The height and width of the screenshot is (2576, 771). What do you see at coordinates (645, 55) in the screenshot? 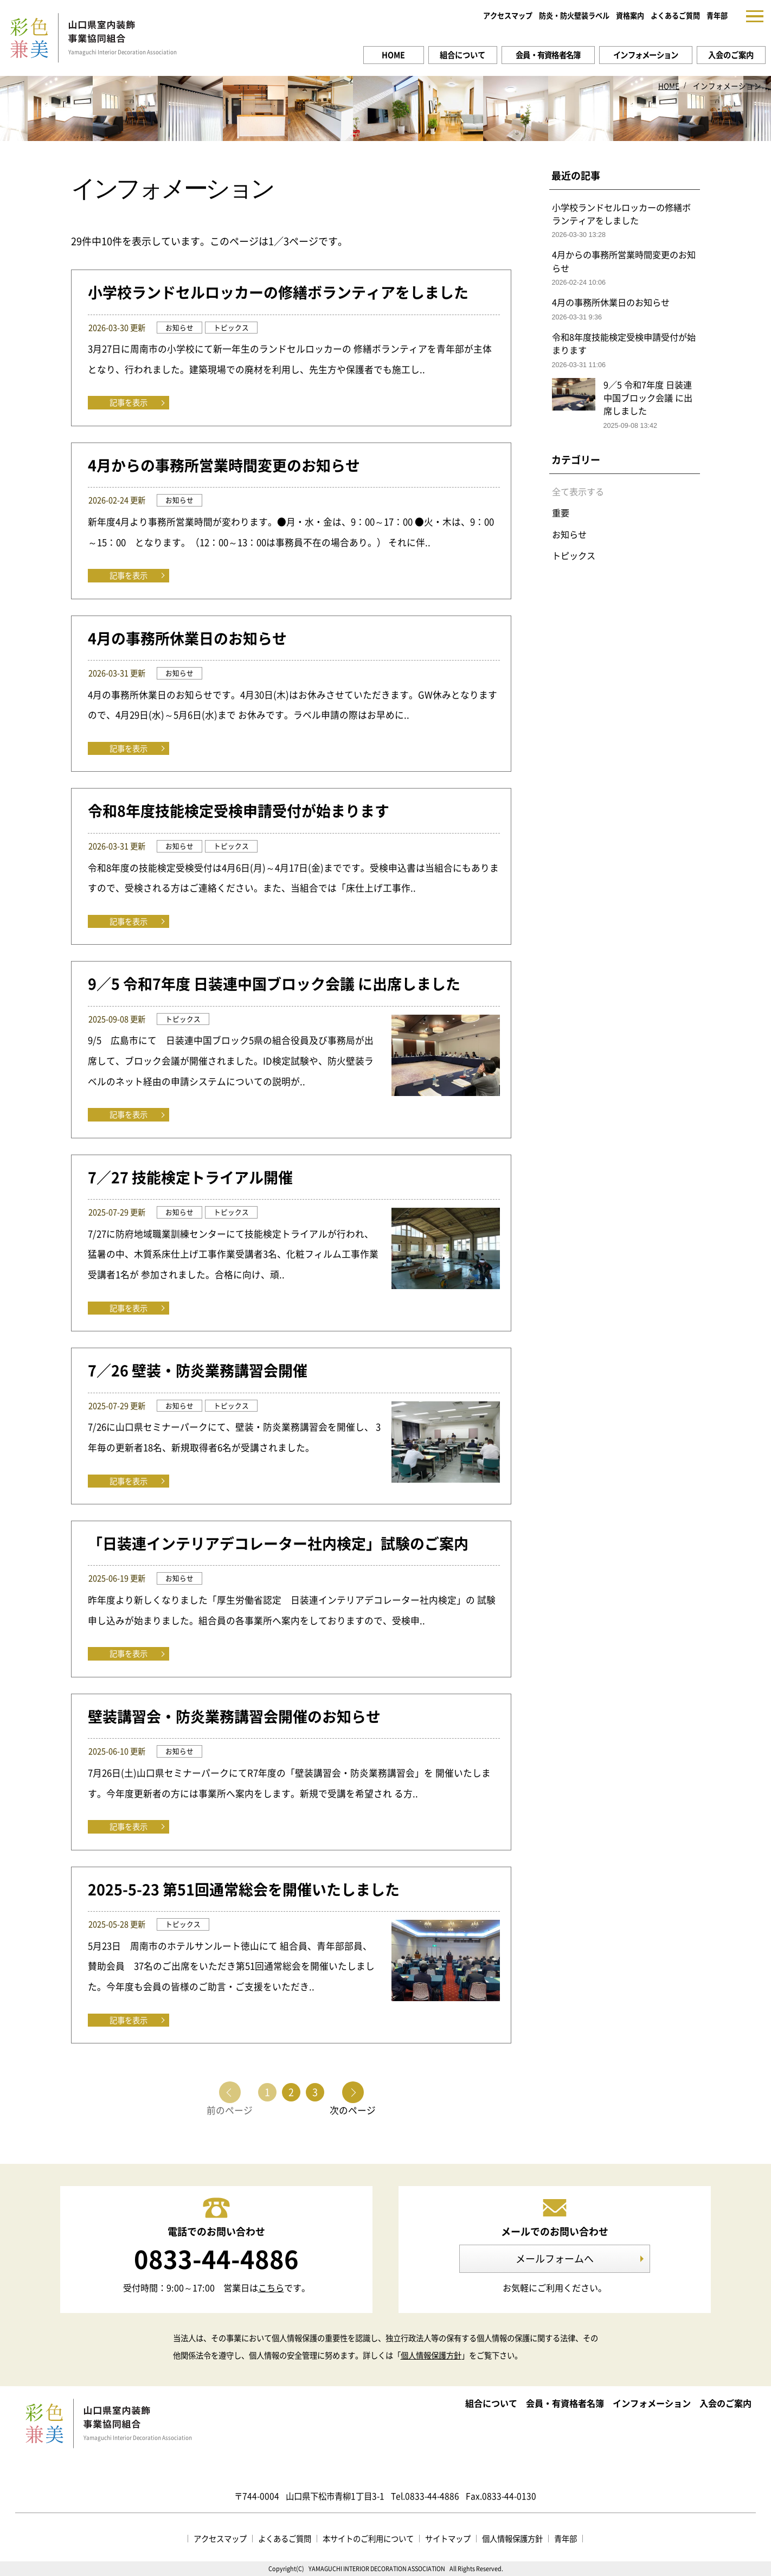
I see `インフォメーション` at bounding box center [645, 55].